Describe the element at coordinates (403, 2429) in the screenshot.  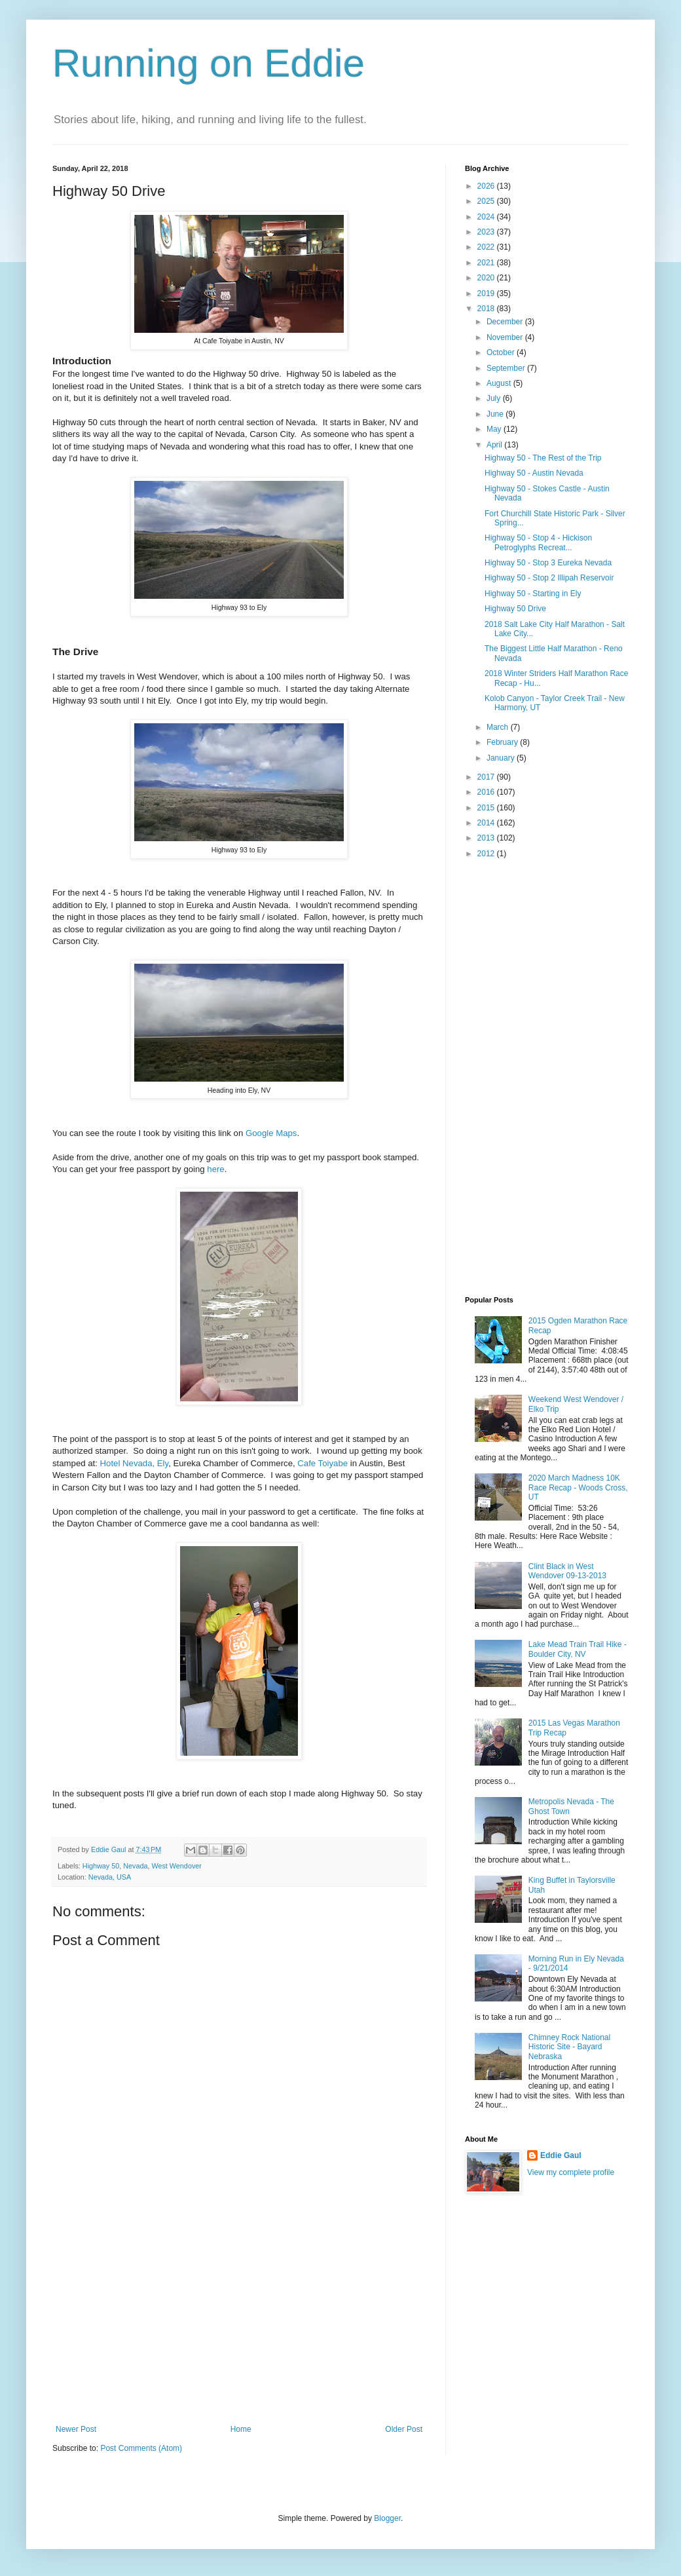
I see `Older Post` at that location.